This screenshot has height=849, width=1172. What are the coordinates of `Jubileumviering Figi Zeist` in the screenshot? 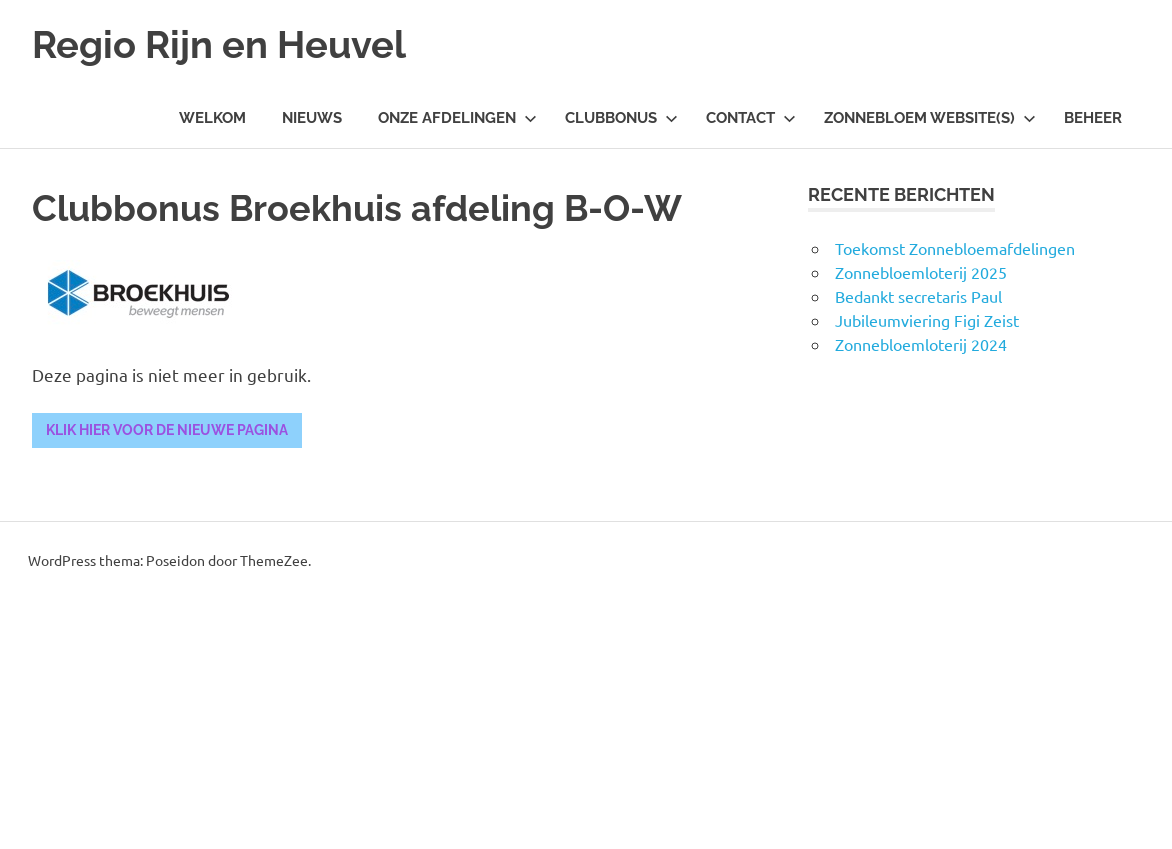 It's located at (927, 320).